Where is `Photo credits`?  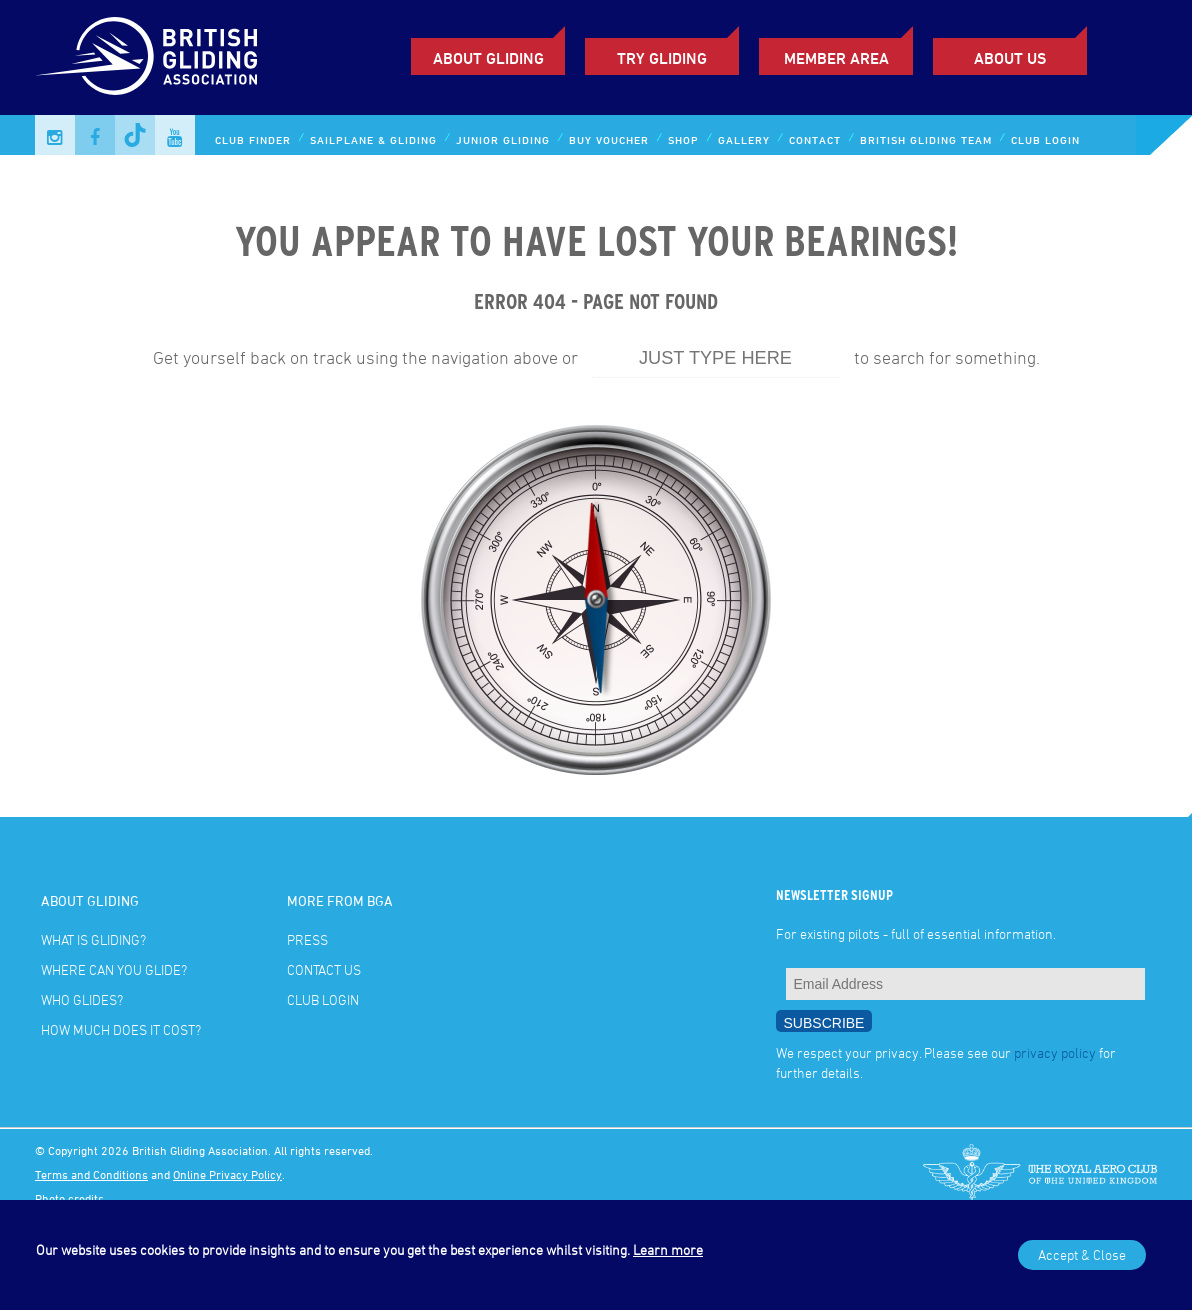
Photo credits is located at coordinates (69, 1198).